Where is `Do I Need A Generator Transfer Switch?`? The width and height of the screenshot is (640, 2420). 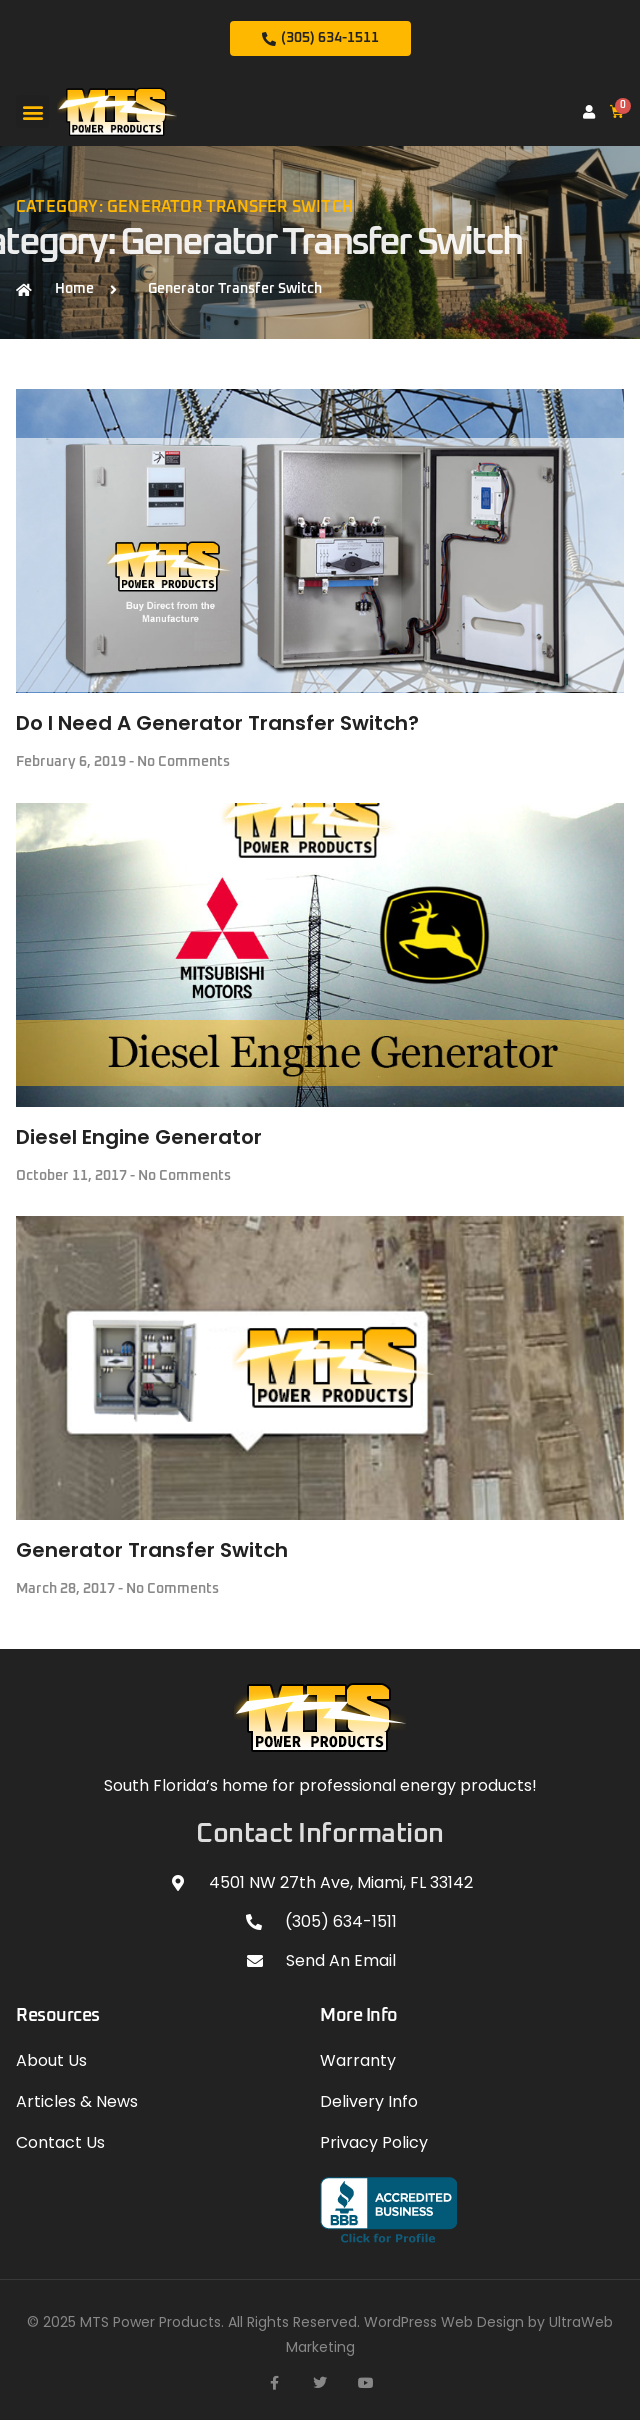
Do I Need A Generator Transfer Switch? is located at coordinates (217, 723).